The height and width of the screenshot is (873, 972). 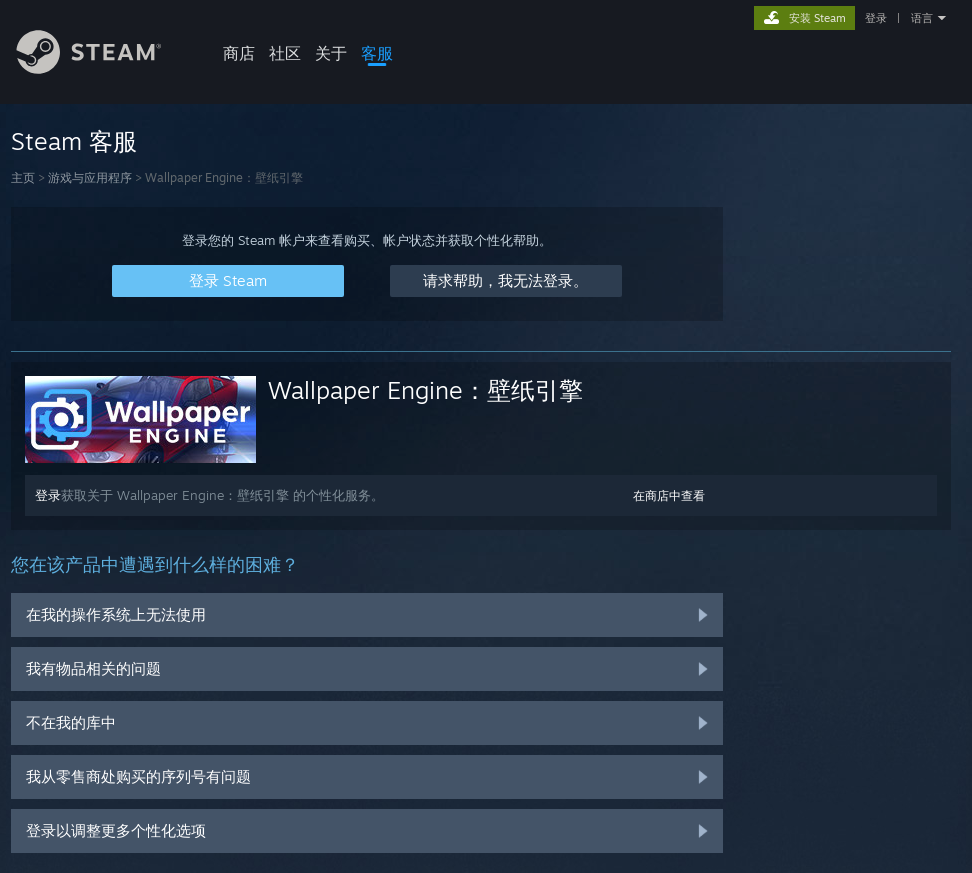 What do you see at coordinates (331, 53) in the screenshot?
I see `关于` at bounding box center [331, 53].